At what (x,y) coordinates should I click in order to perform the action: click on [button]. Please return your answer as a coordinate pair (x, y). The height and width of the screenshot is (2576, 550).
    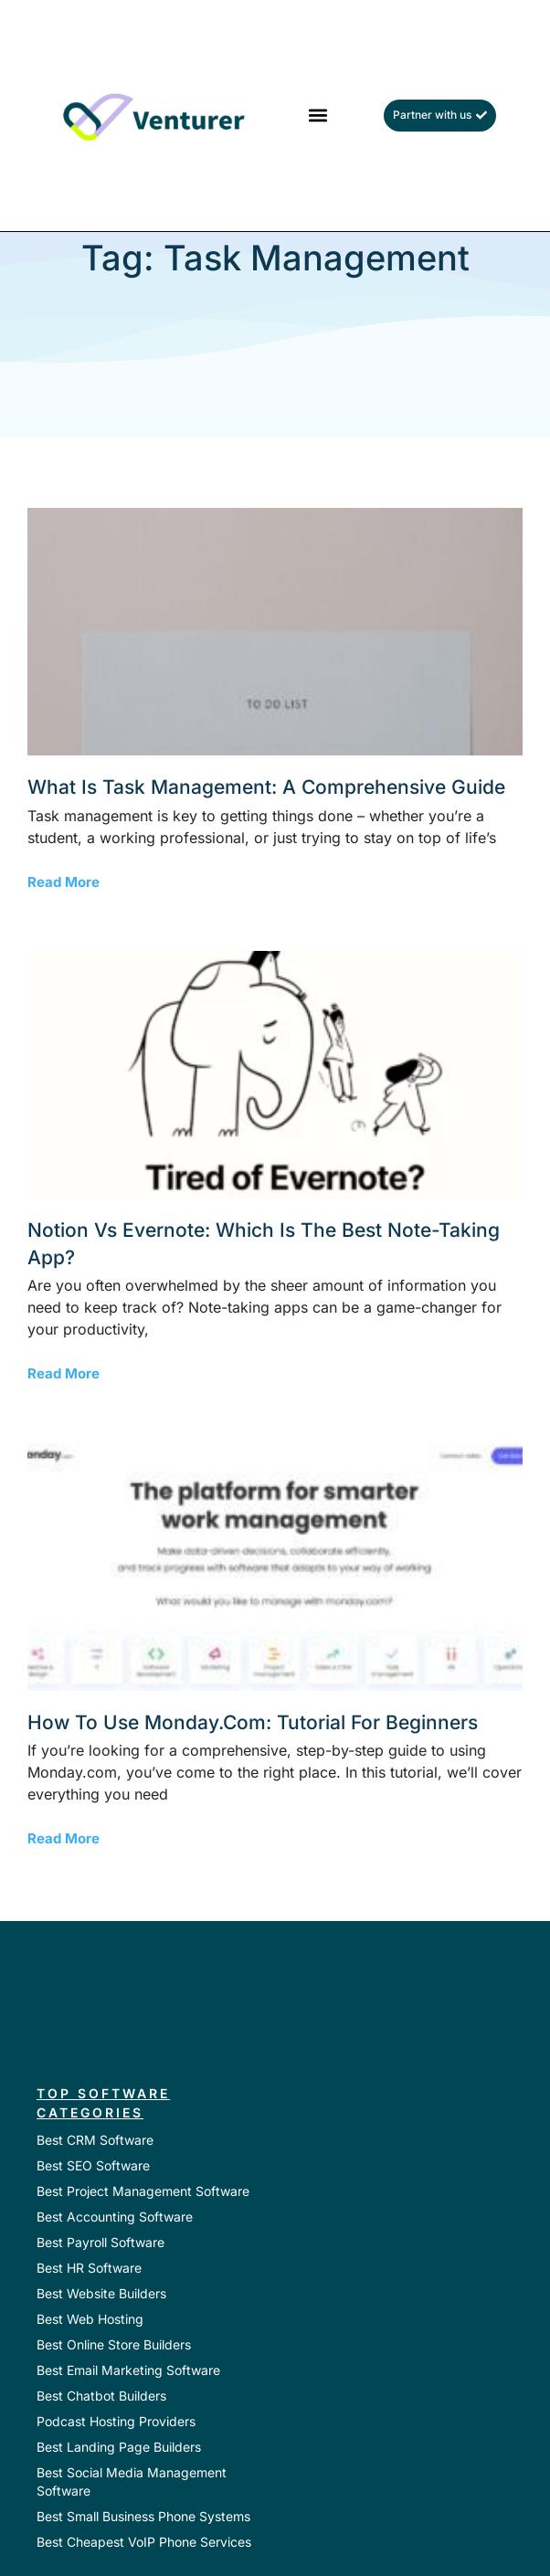
    Looking at the image, I should click on (317, 115).